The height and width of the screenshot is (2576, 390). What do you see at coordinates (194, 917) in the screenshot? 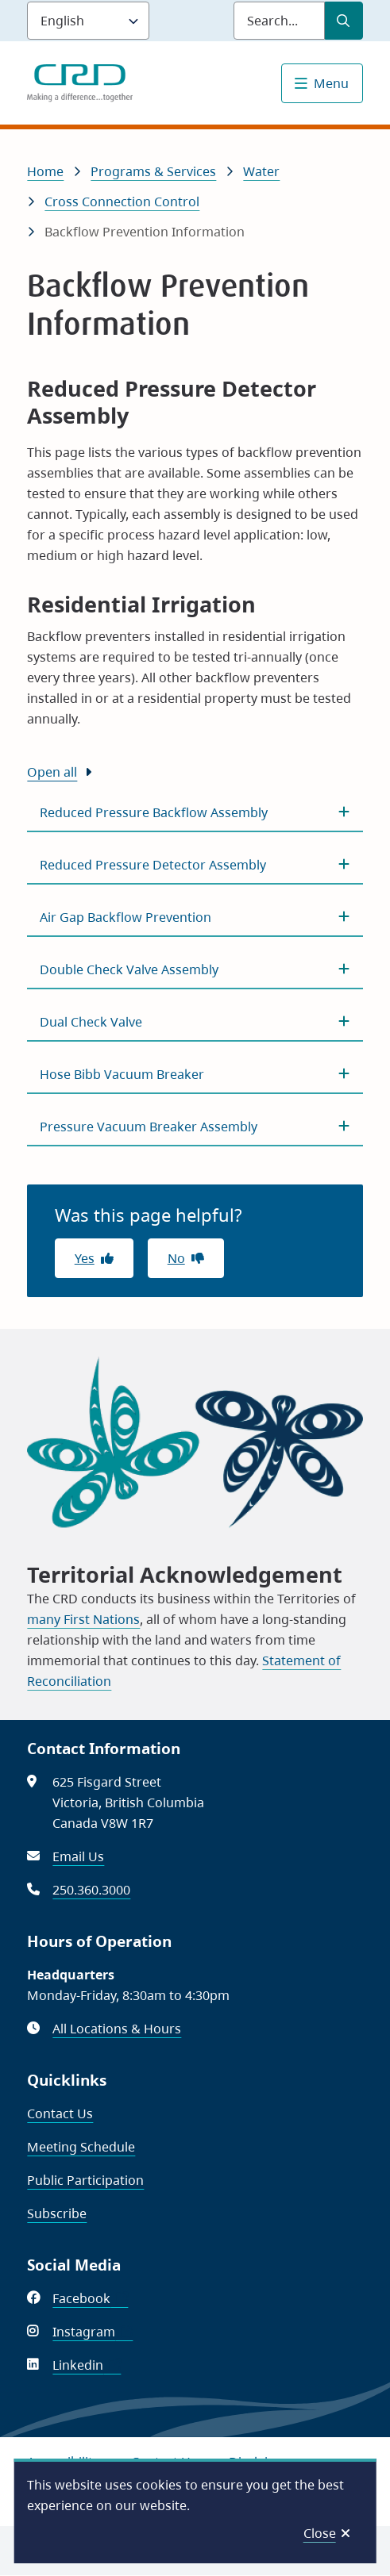
I see `[Air Gap Backflow Prevention, Show this section]` at bounding box center [194, 917].